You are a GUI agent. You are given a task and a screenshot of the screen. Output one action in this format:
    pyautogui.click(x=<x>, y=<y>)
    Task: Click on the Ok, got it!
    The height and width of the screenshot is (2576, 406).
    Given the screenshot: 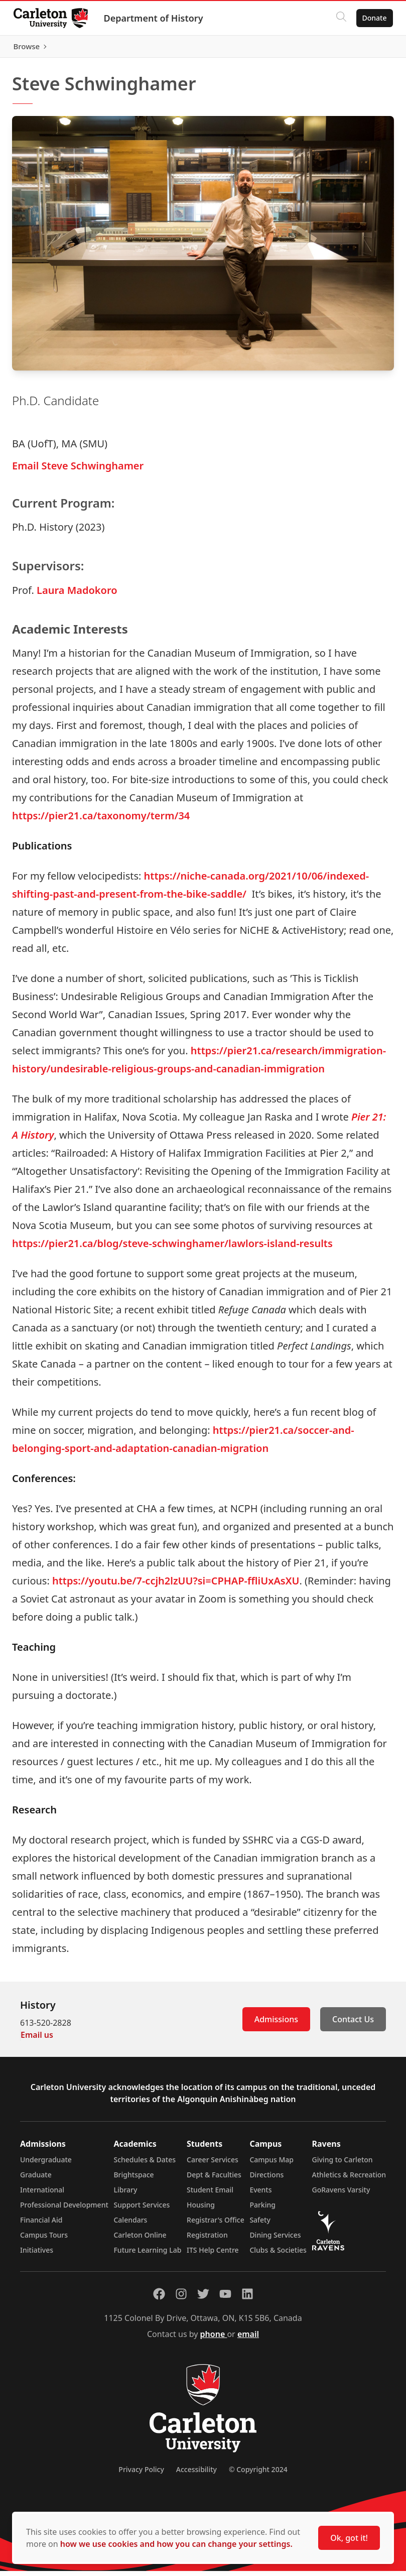 What is the action you would take?
    pyautogui.click(x=349, y=2537)
    